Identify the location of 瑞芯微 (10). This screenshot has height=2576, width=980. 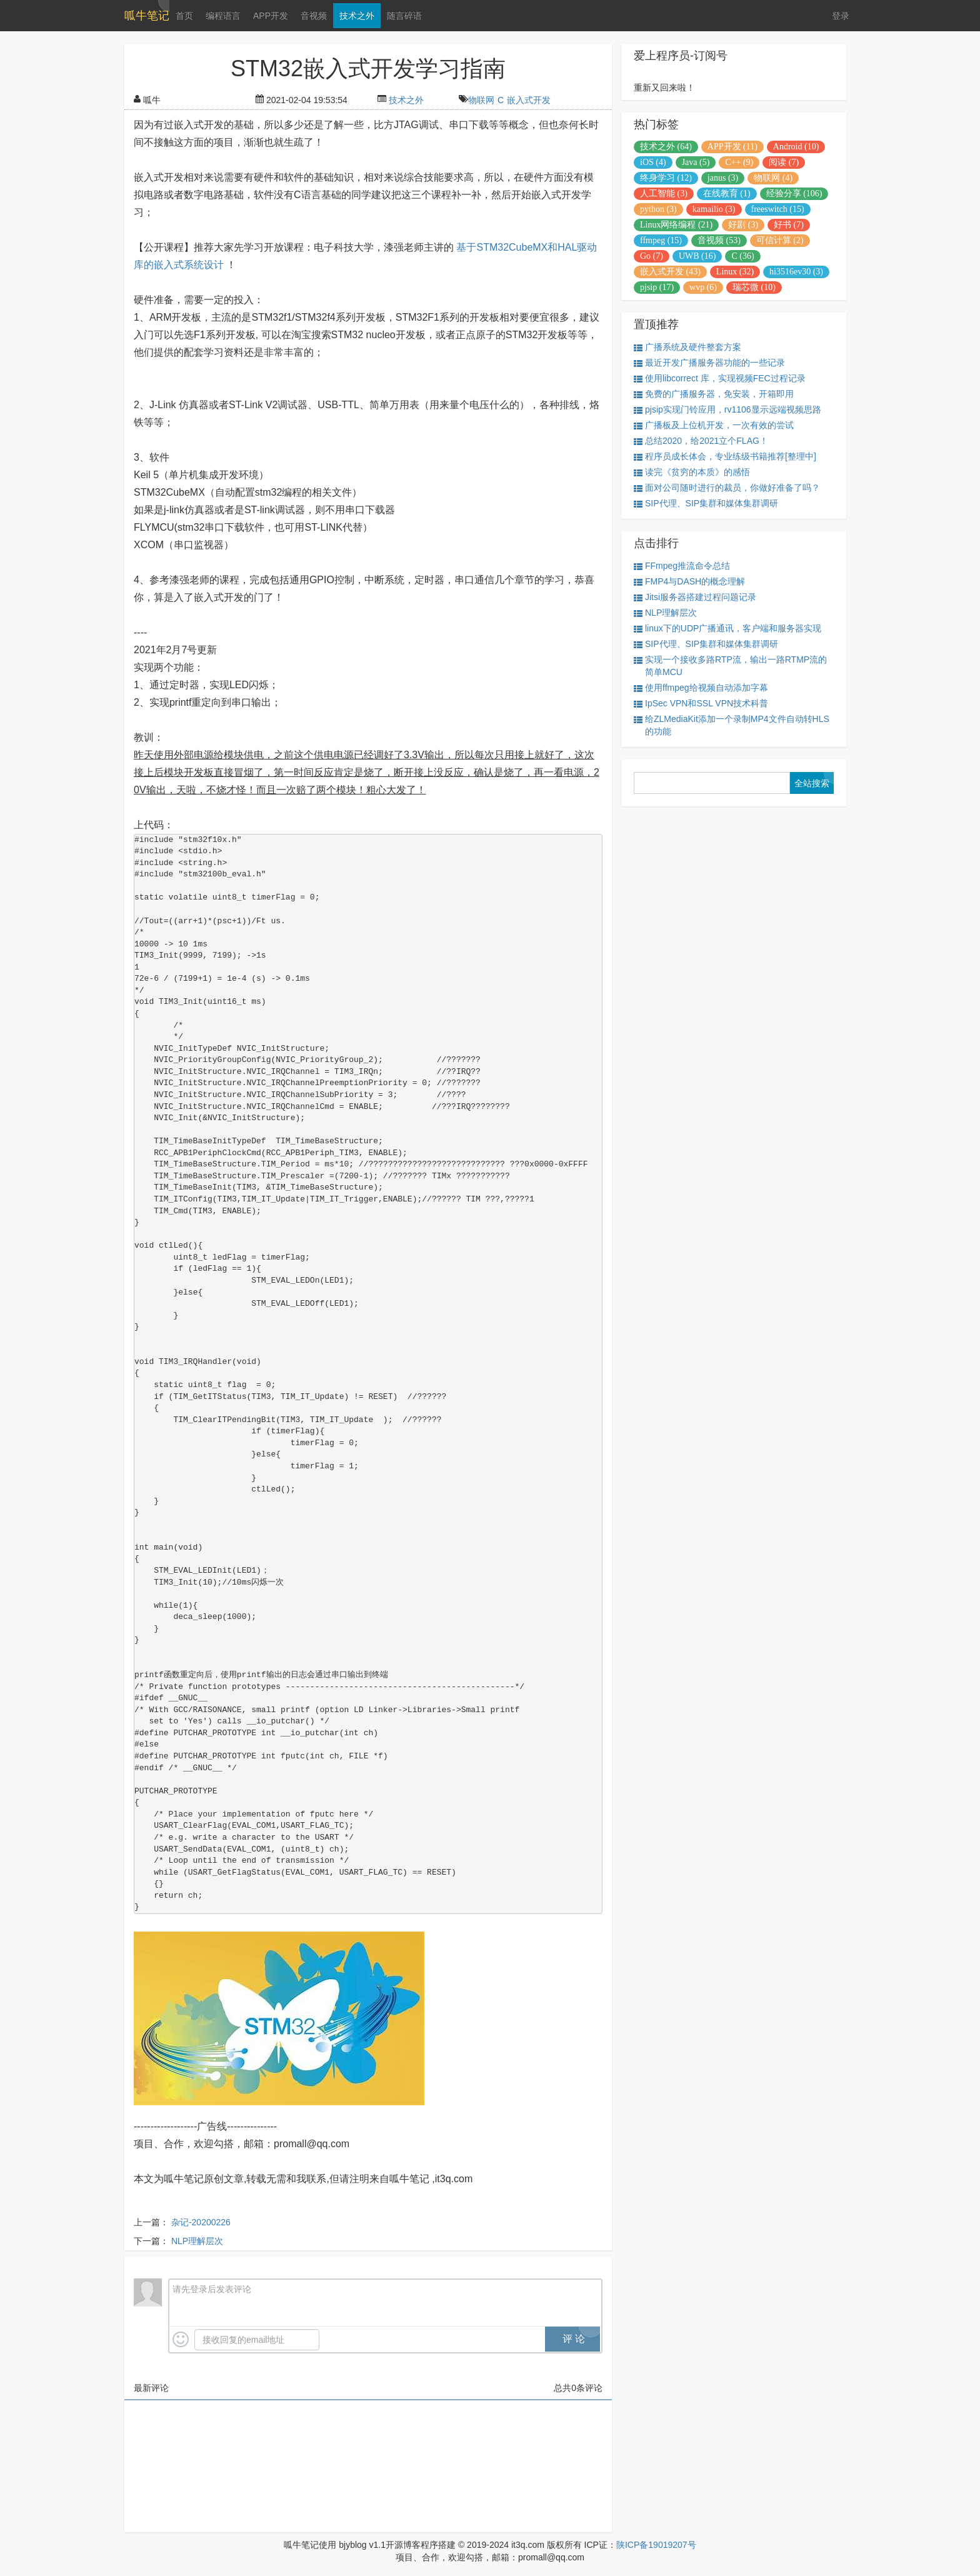
(754, 287).